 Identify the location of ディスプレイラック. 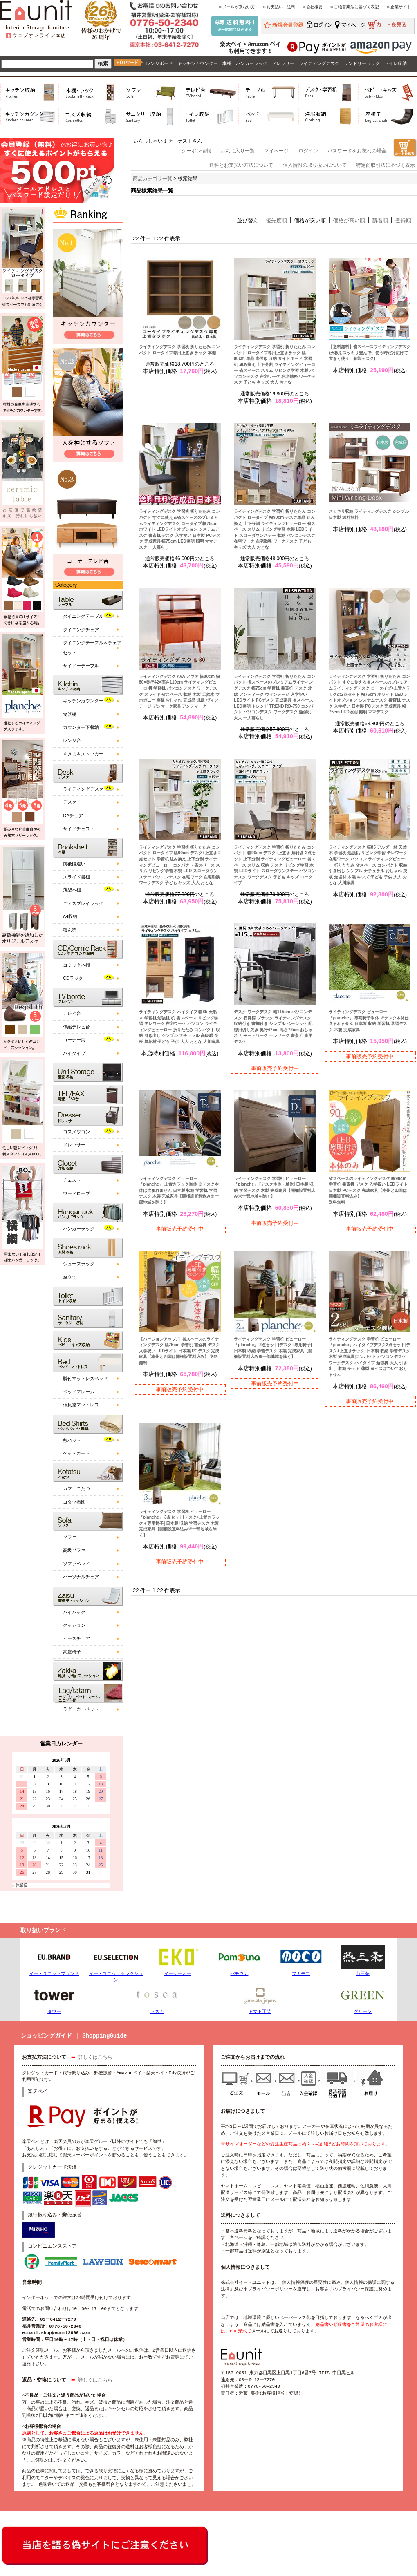
(83, 903).